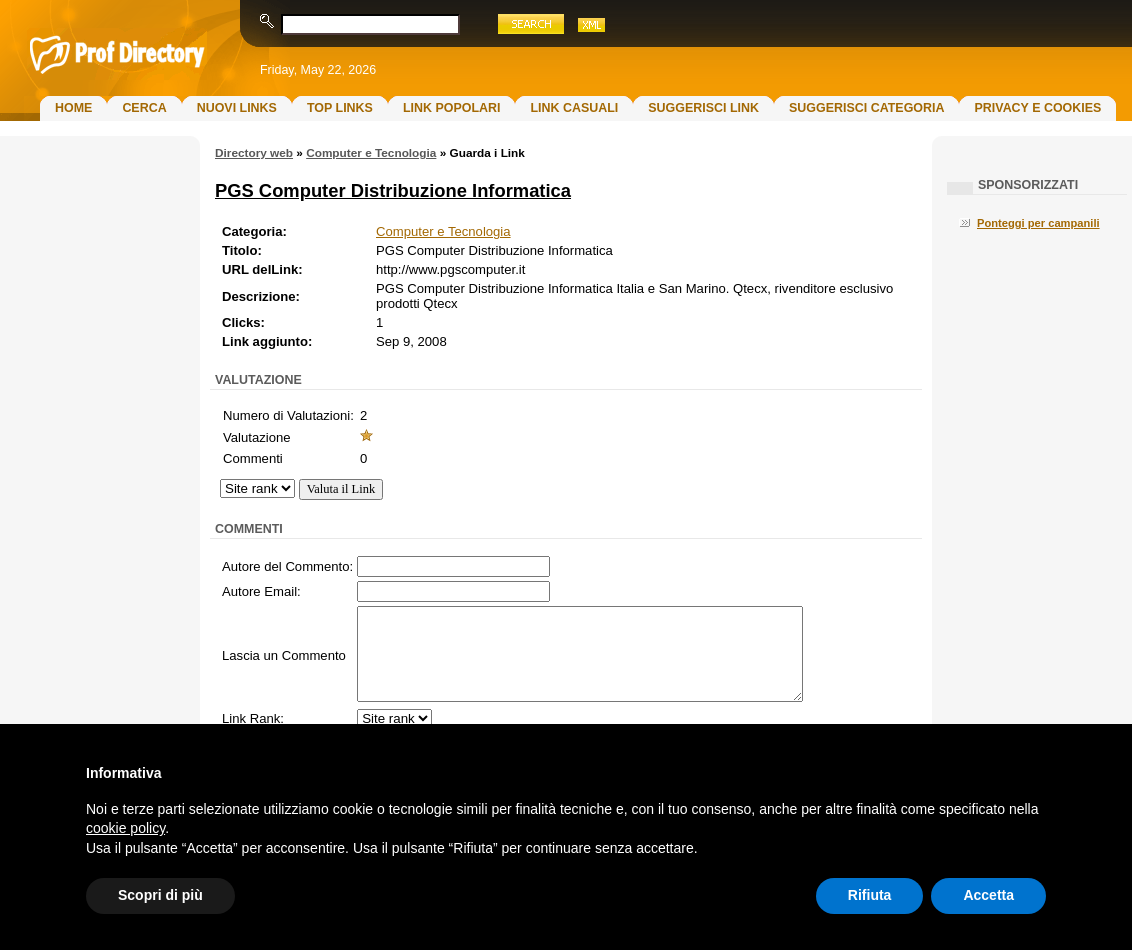 The height and width of the screenshot is (950, 1132). I want to click on Suggerisci Categoria, so click(866, 108).